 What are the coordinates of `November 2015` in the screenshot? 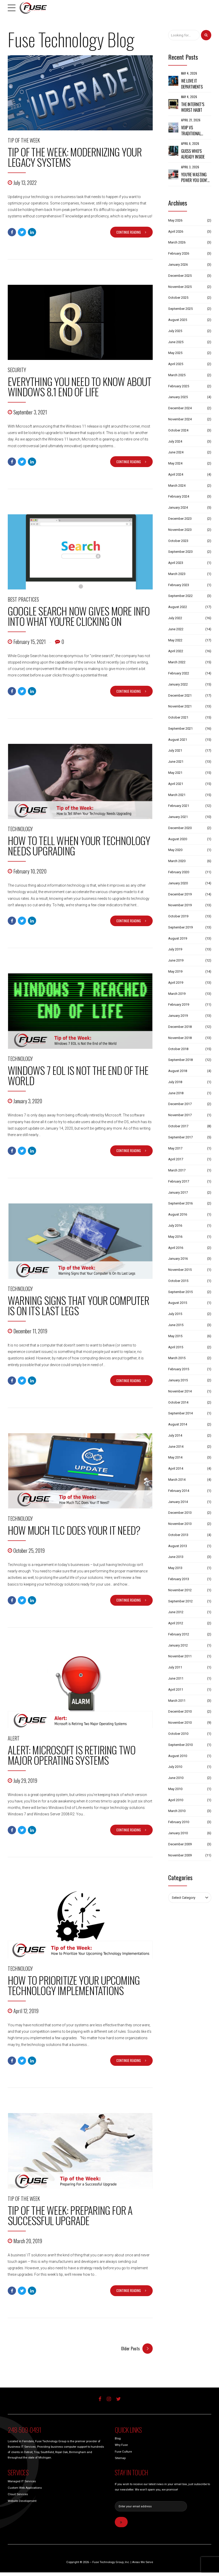 It's located at (180, 1270).